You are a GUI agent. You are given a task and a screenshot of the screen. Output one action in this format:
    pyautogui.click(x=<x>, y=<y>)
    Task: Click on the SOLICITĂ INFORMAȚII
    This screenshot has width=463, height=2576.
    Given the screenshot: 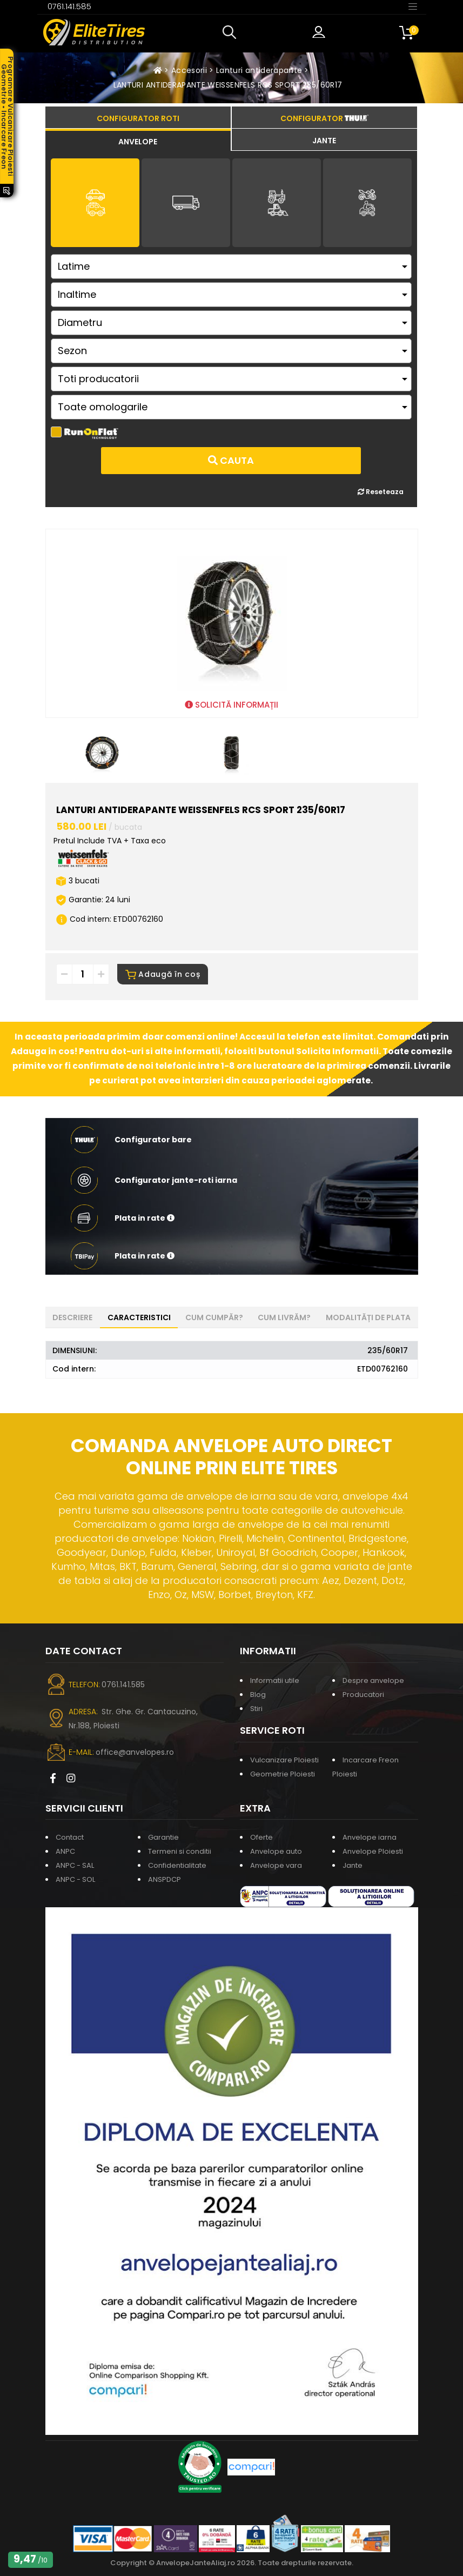 What is the action you would take?
    pyautogui.click(x=231, y=704)
    